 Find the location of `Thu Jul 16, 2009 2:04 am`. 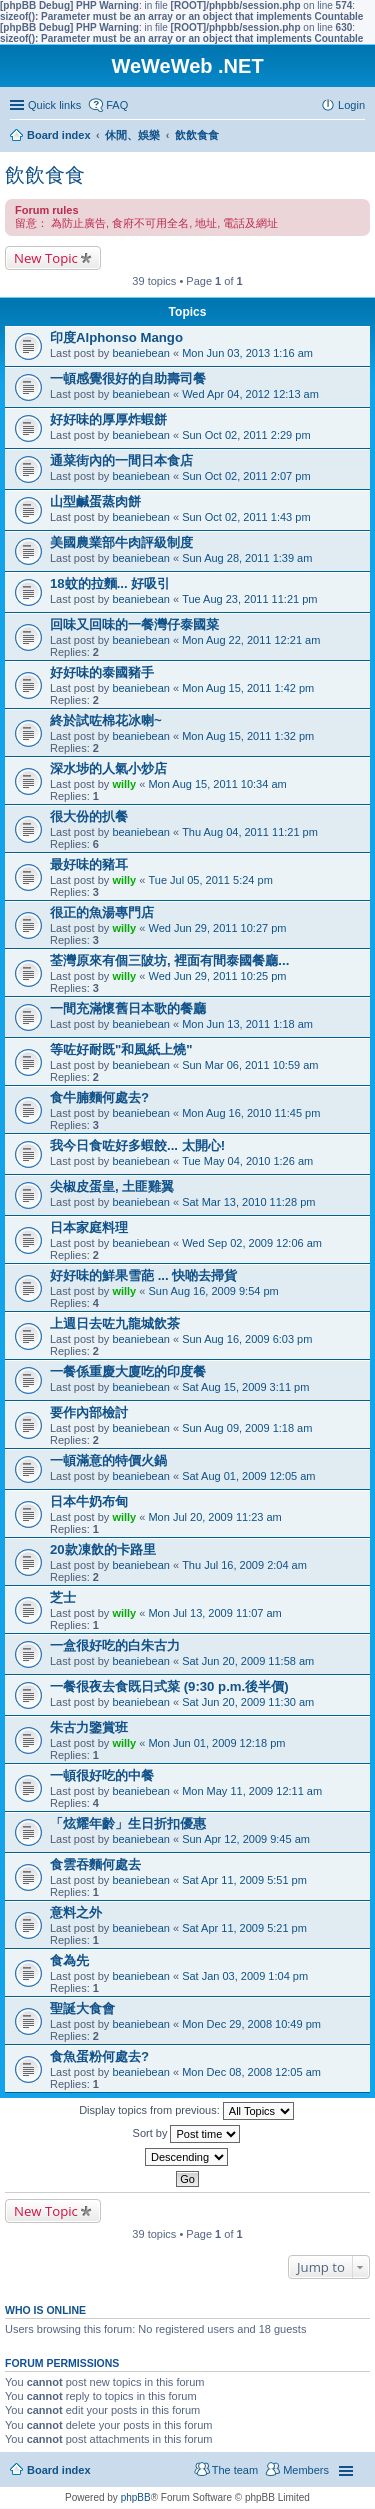

Thu Jul 16, 2009 2:04 am is located at coordinates (244, 1565).